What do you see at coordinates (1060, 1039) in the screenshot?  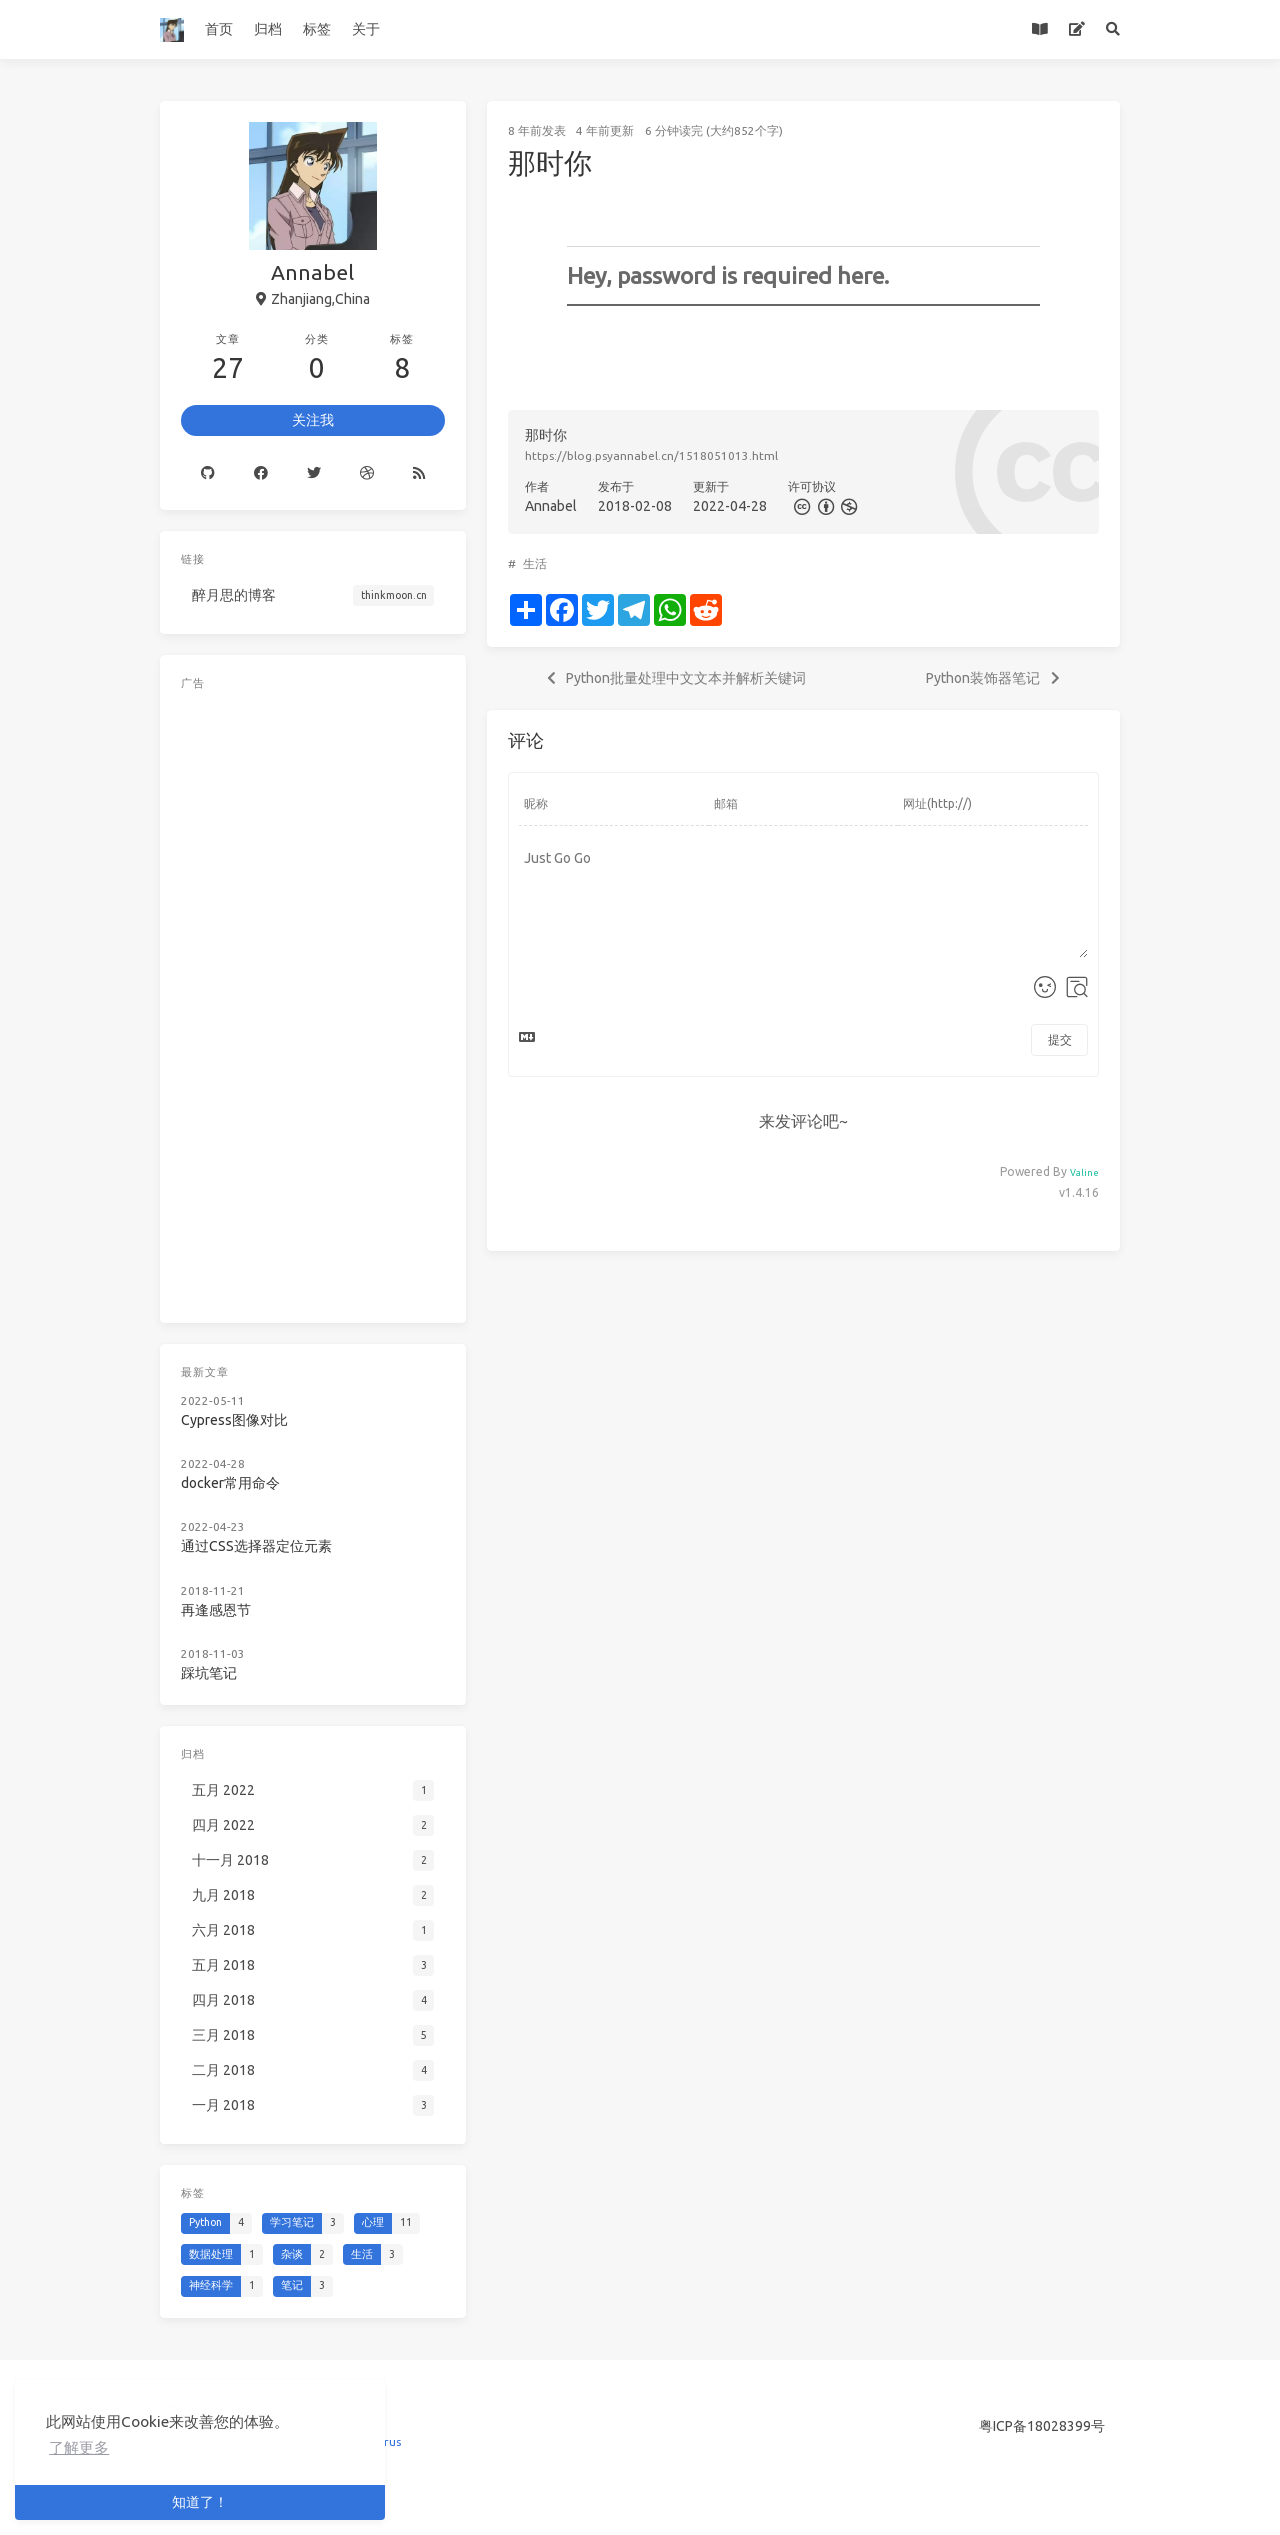 I see `提交` at bounding box center [1060, 1039].